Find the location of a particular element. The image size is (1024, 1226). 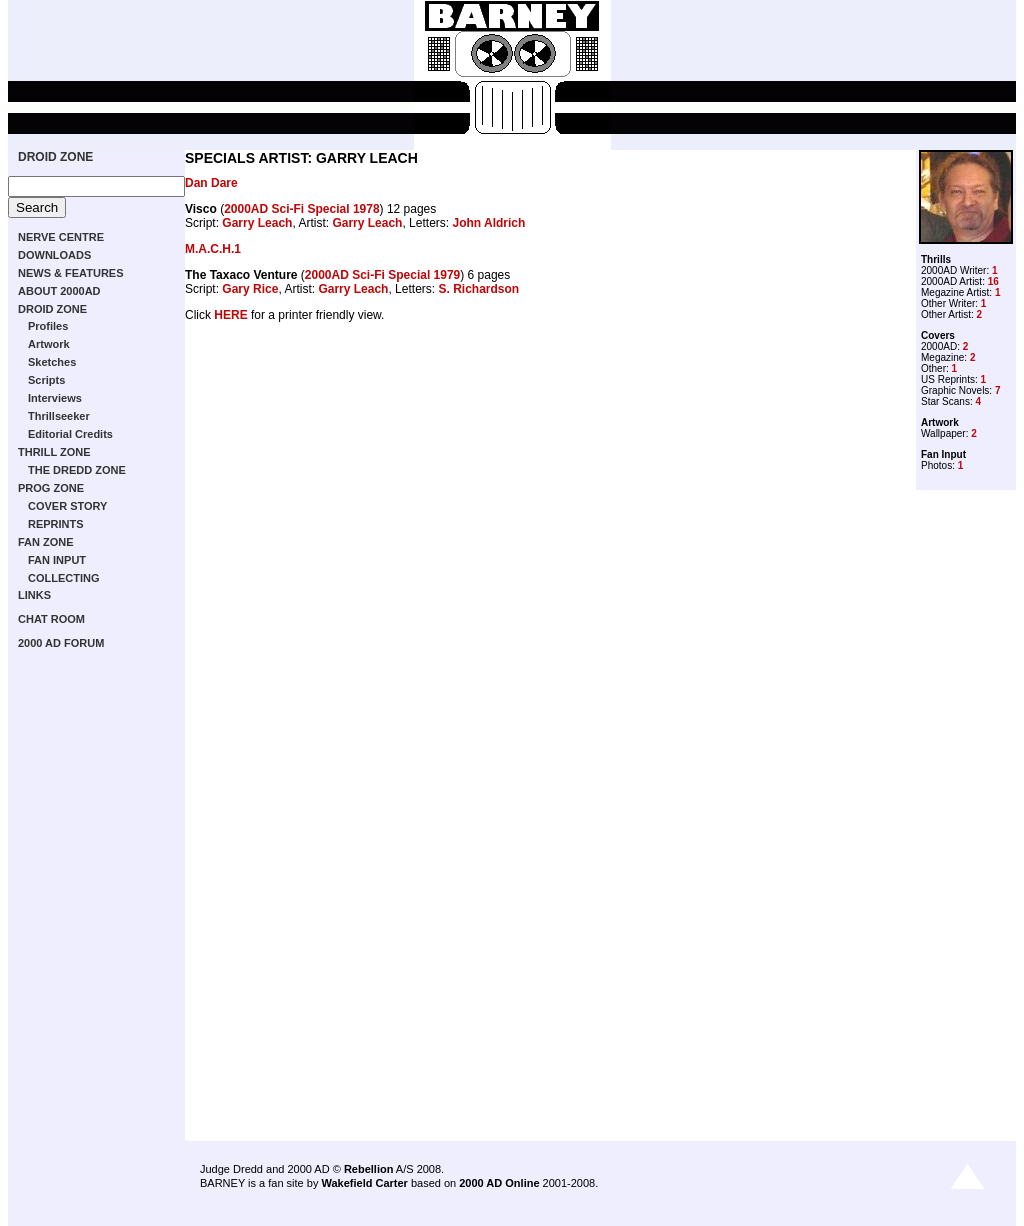

Wakefield Carter is located at coordinates (364, 1183).